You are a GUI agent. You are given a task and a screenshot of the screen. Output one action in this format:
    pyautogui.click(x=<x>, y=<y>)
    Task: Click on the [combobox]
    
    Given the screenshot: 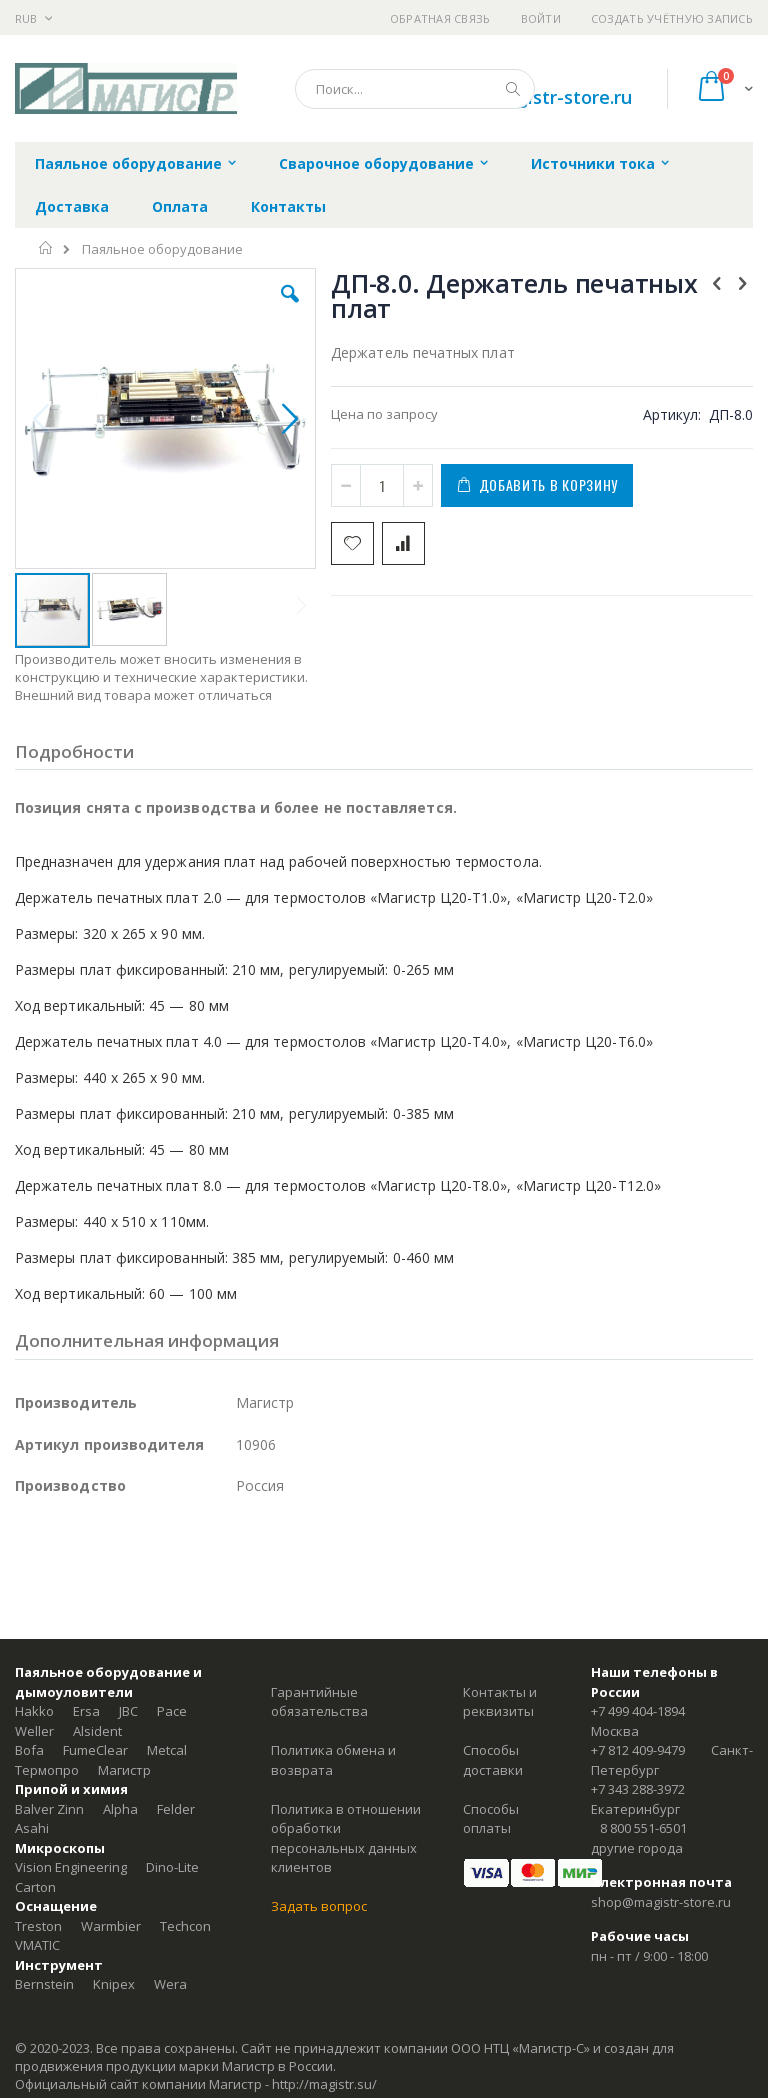 What is the action you would take?
    pyautogui.click(x=415, y=89)
    